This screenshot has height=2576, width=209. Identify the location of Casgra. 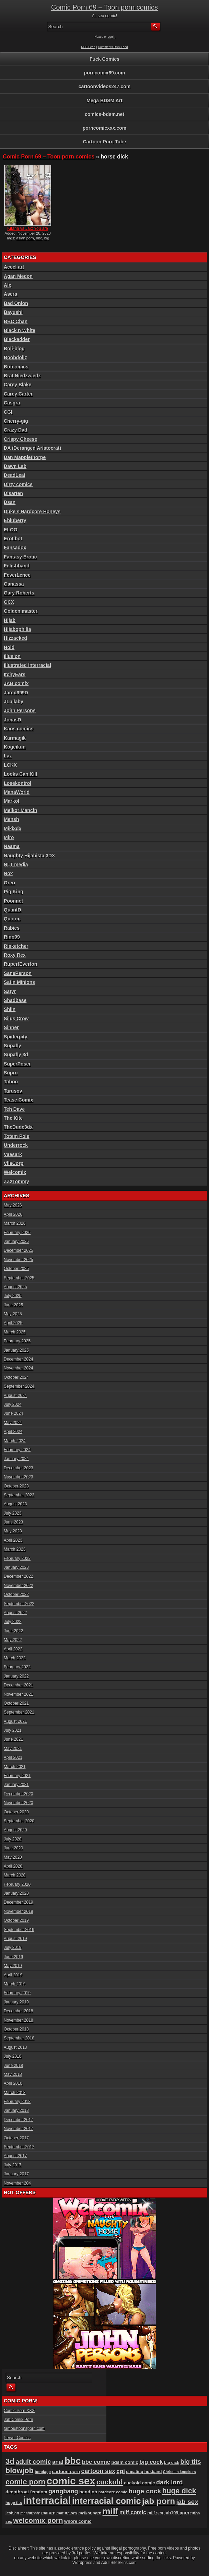
(12, 402).